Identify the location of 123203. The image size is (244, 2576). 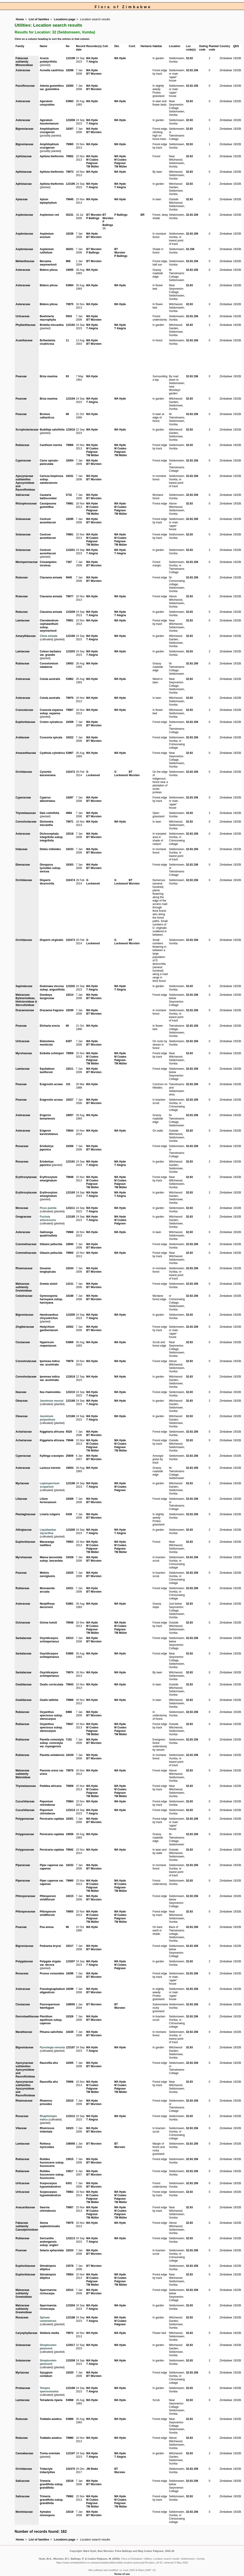
(70, 651).